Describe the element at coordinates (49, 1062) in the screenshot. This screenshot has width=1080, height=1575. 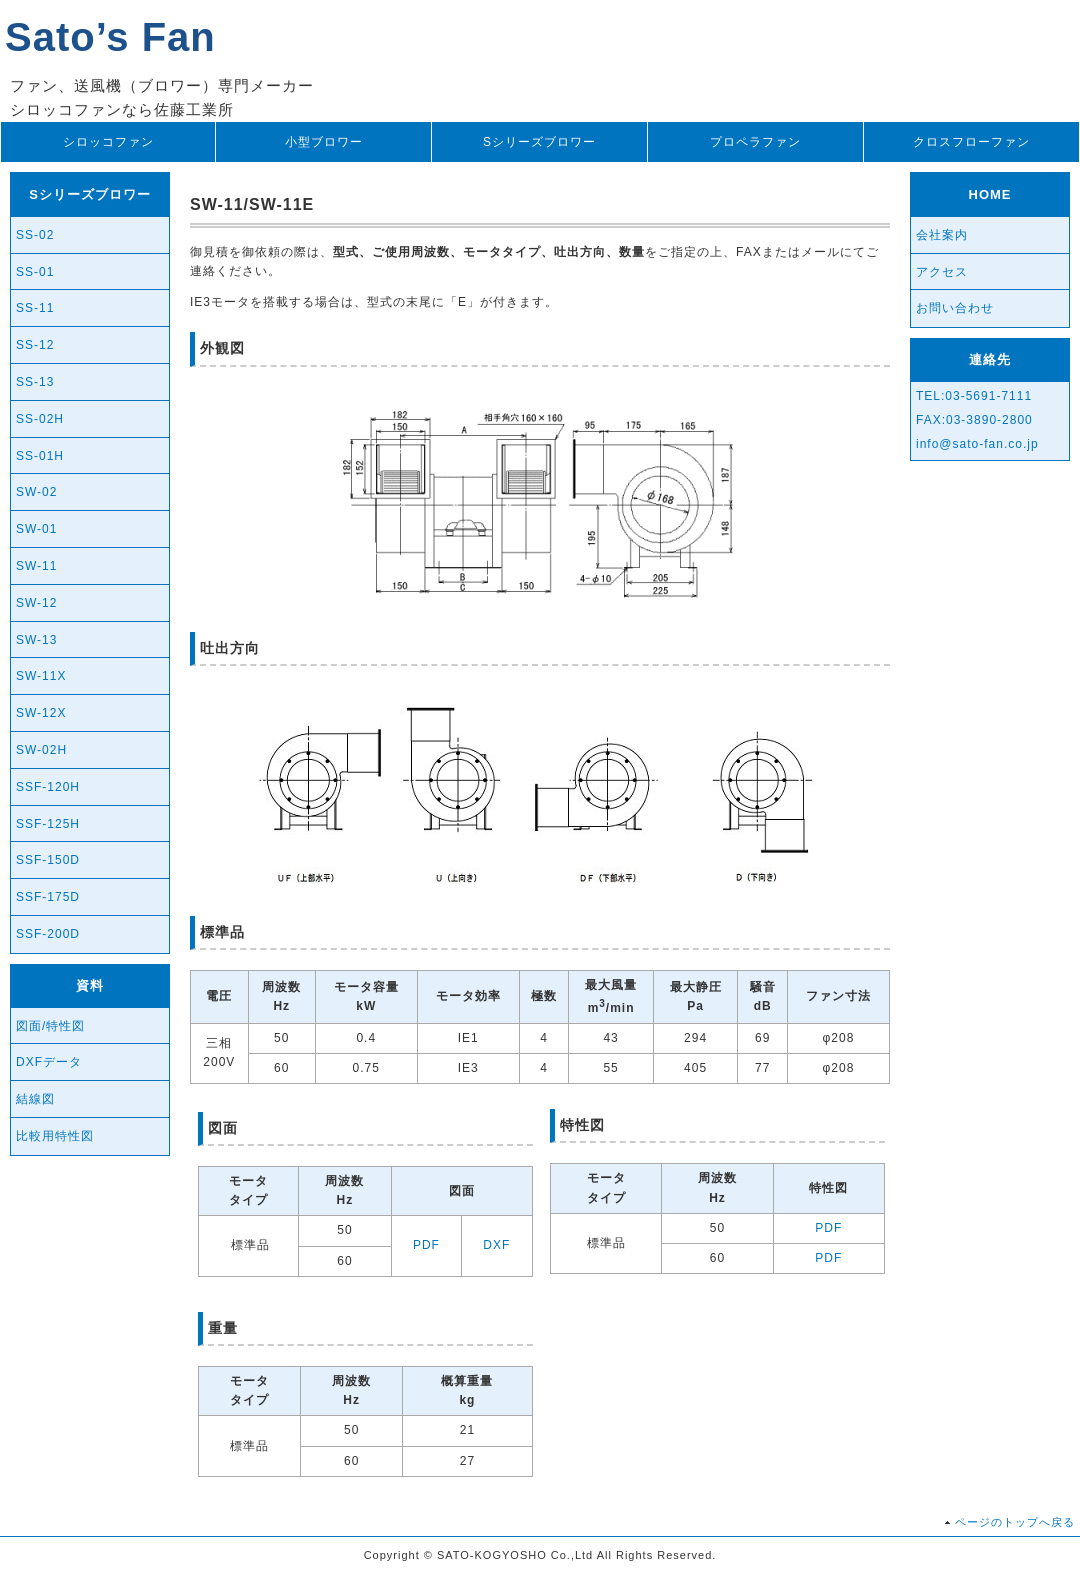
I see `DXFデータ` at that location.